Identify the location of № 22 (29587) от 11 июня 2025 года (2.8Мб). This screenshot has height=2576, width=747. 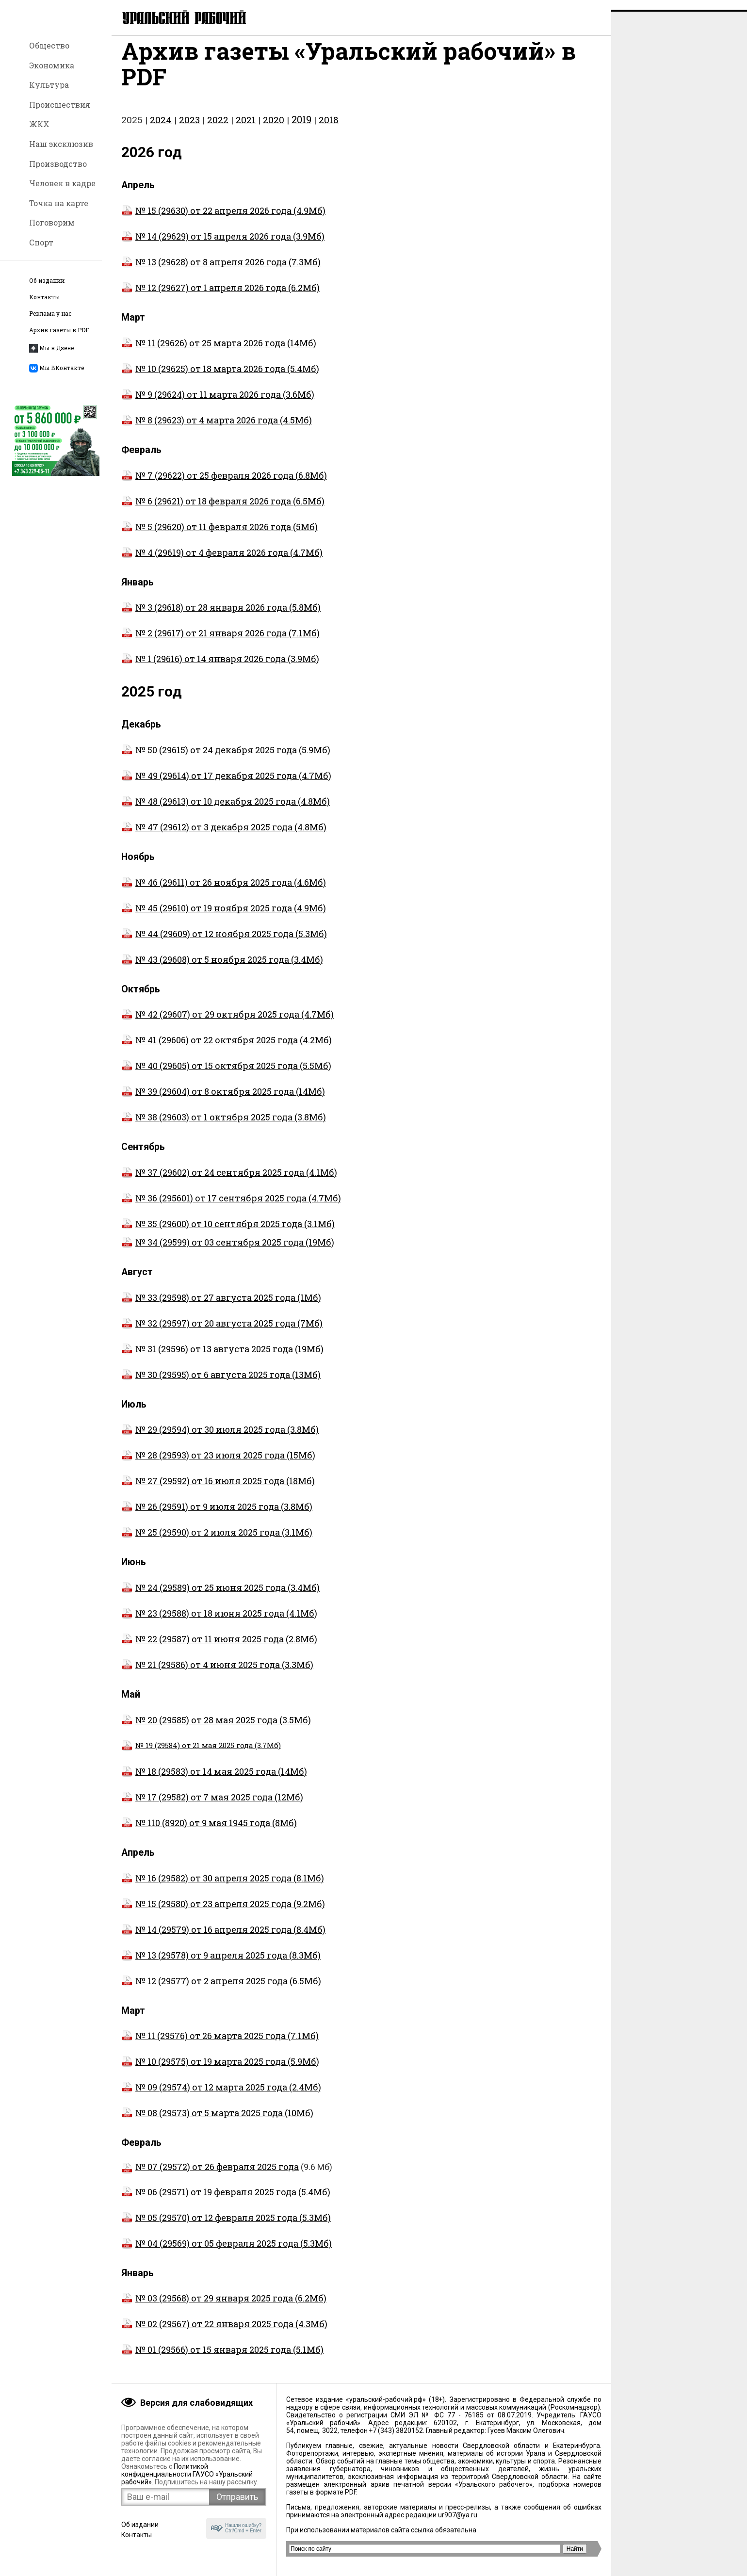
(219, 1648).